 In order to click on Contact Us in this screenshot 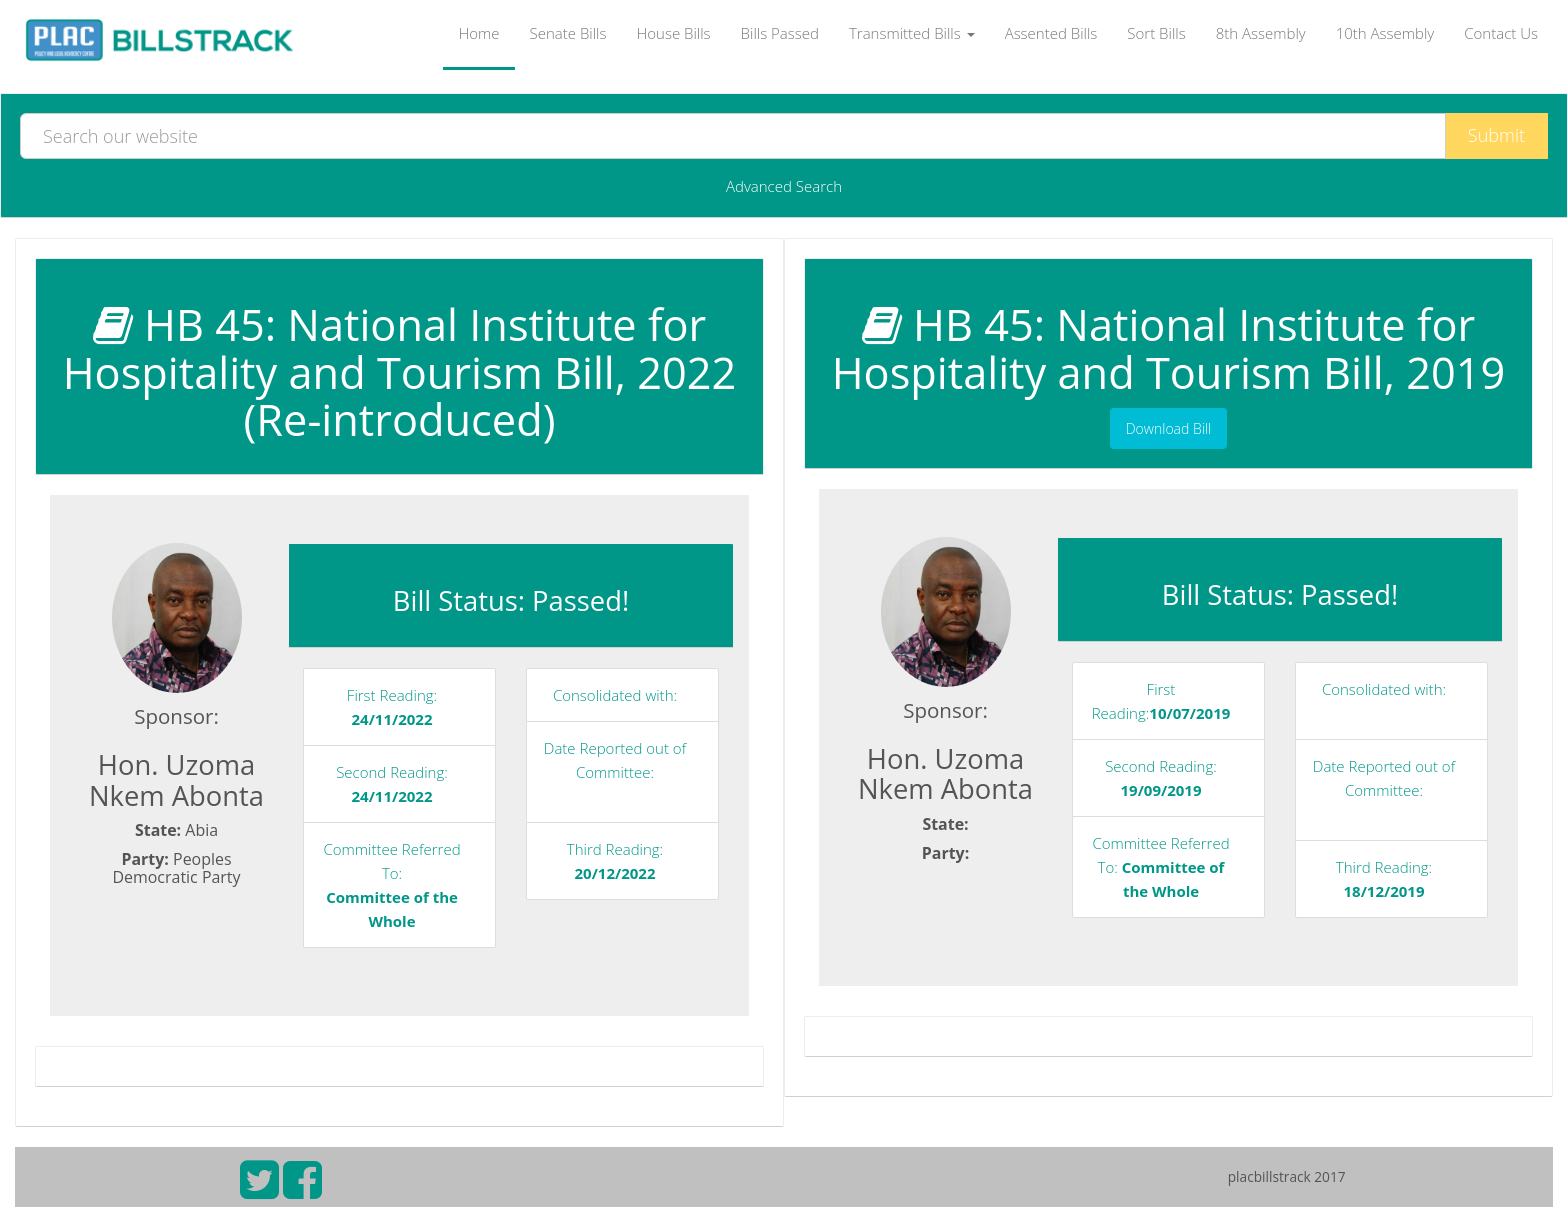, I will do `click(1501, 33)`.